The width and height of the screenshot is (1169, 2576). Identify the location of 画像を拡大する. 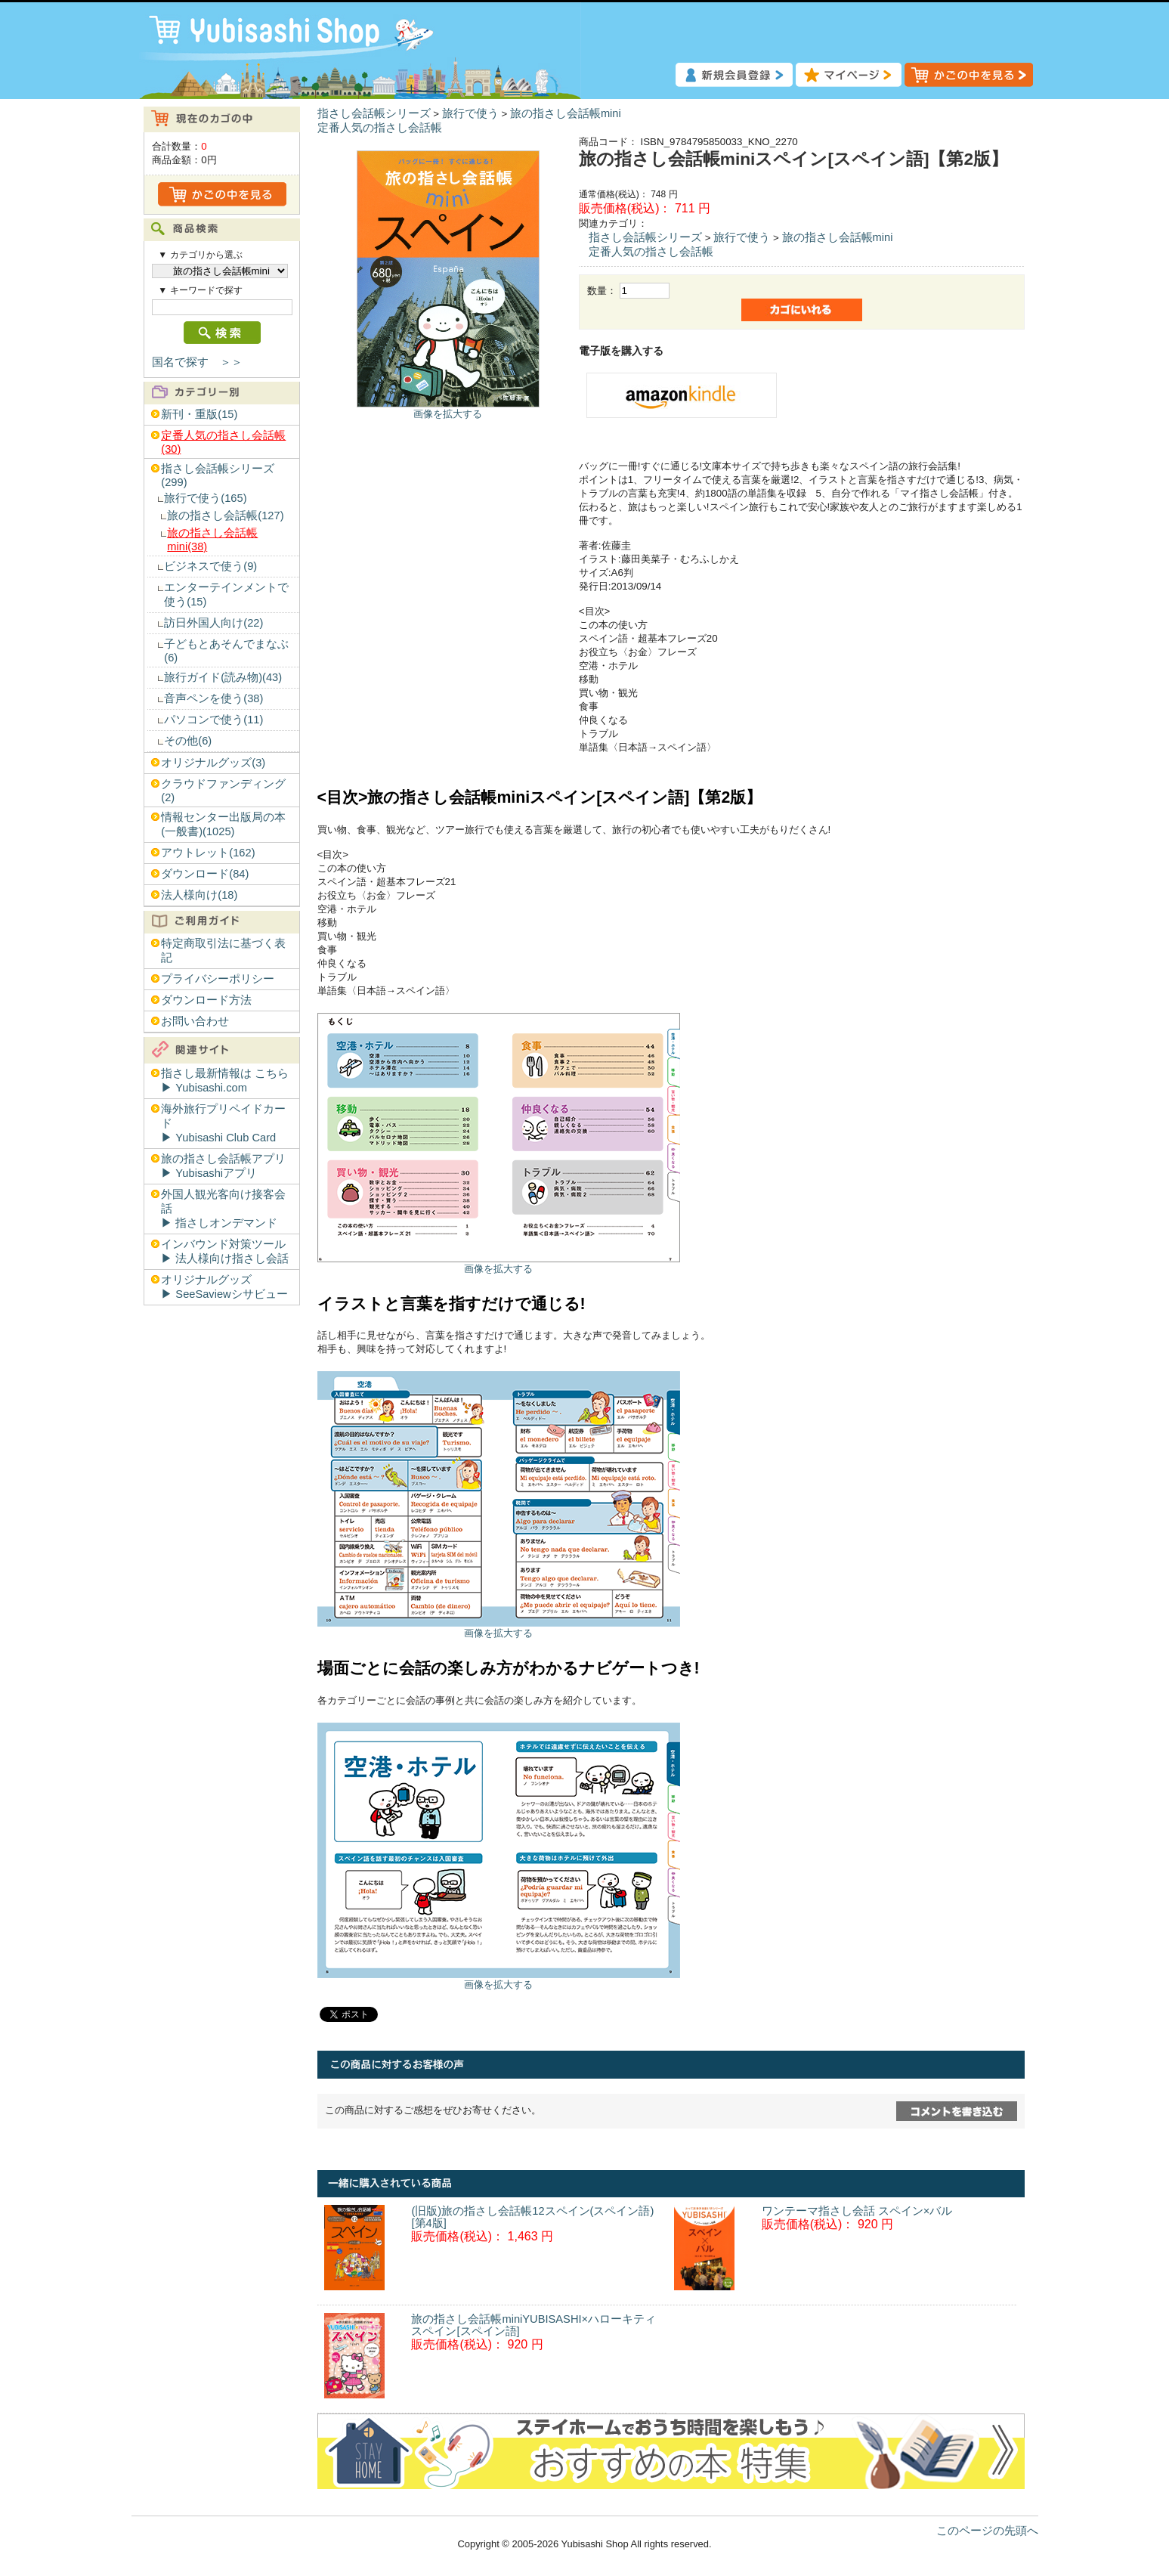
(447, 414).